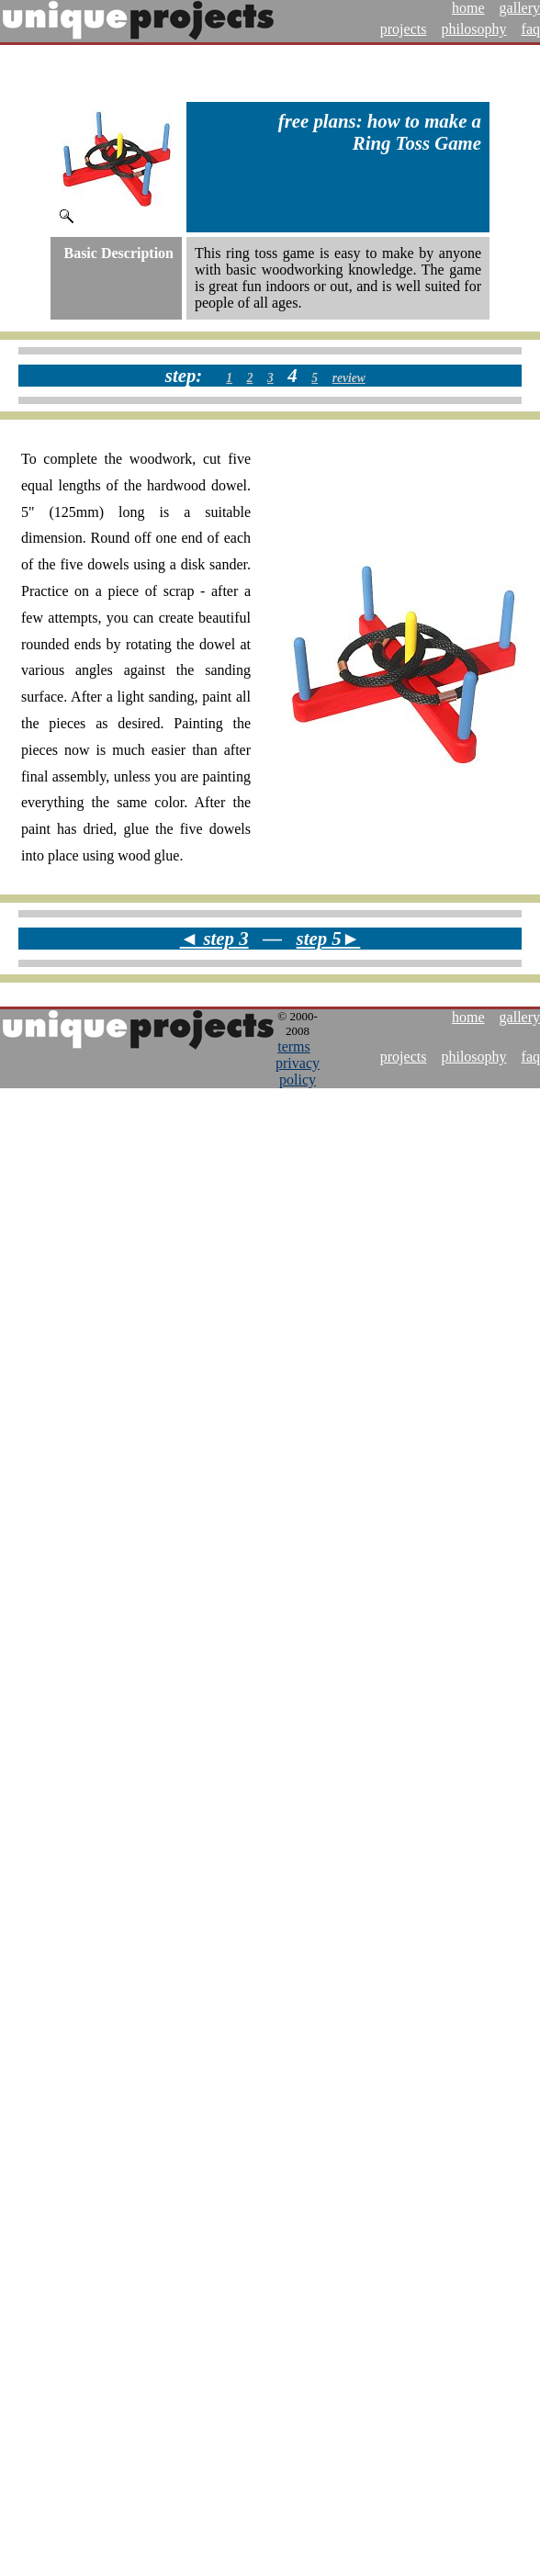  Describe the element at coordinates (293, 1046) in the screenshot. I see `terms` at that location.